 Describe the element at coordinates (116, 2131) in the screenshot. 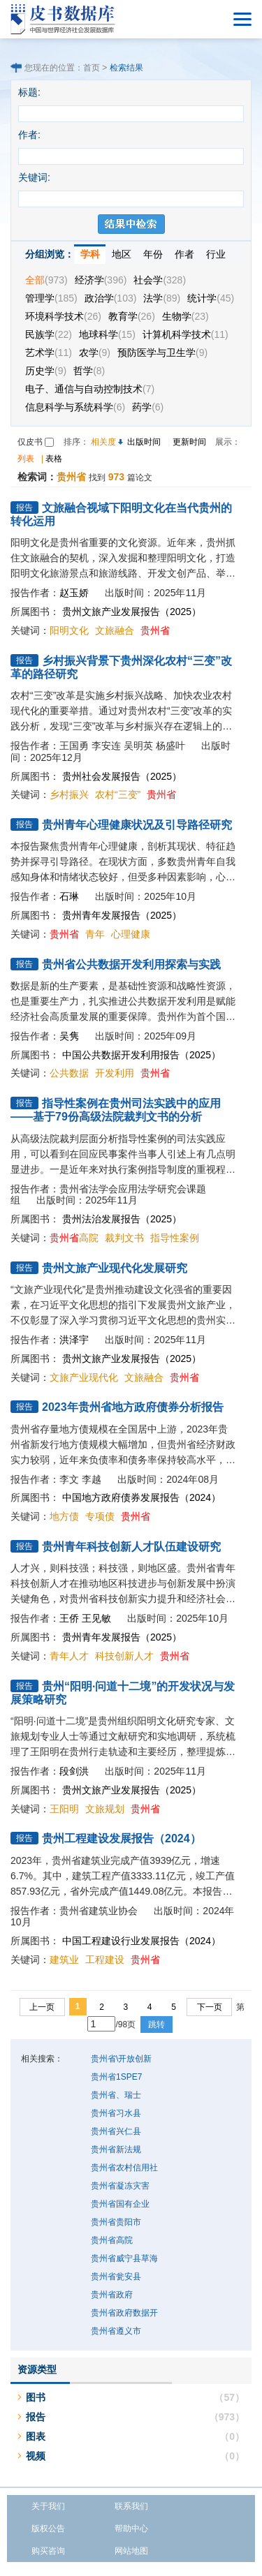

I see `贵州省兴仁县` at that location.